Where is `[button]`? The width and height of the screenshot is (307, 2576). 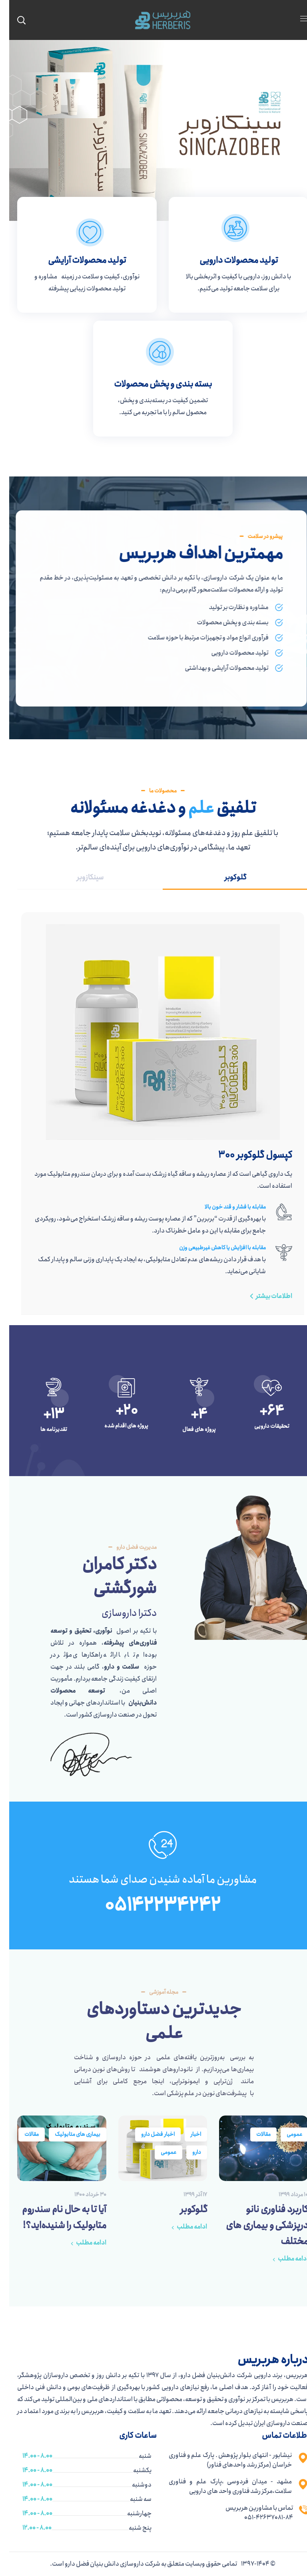 [button] is located at coordinates (260, 1296).